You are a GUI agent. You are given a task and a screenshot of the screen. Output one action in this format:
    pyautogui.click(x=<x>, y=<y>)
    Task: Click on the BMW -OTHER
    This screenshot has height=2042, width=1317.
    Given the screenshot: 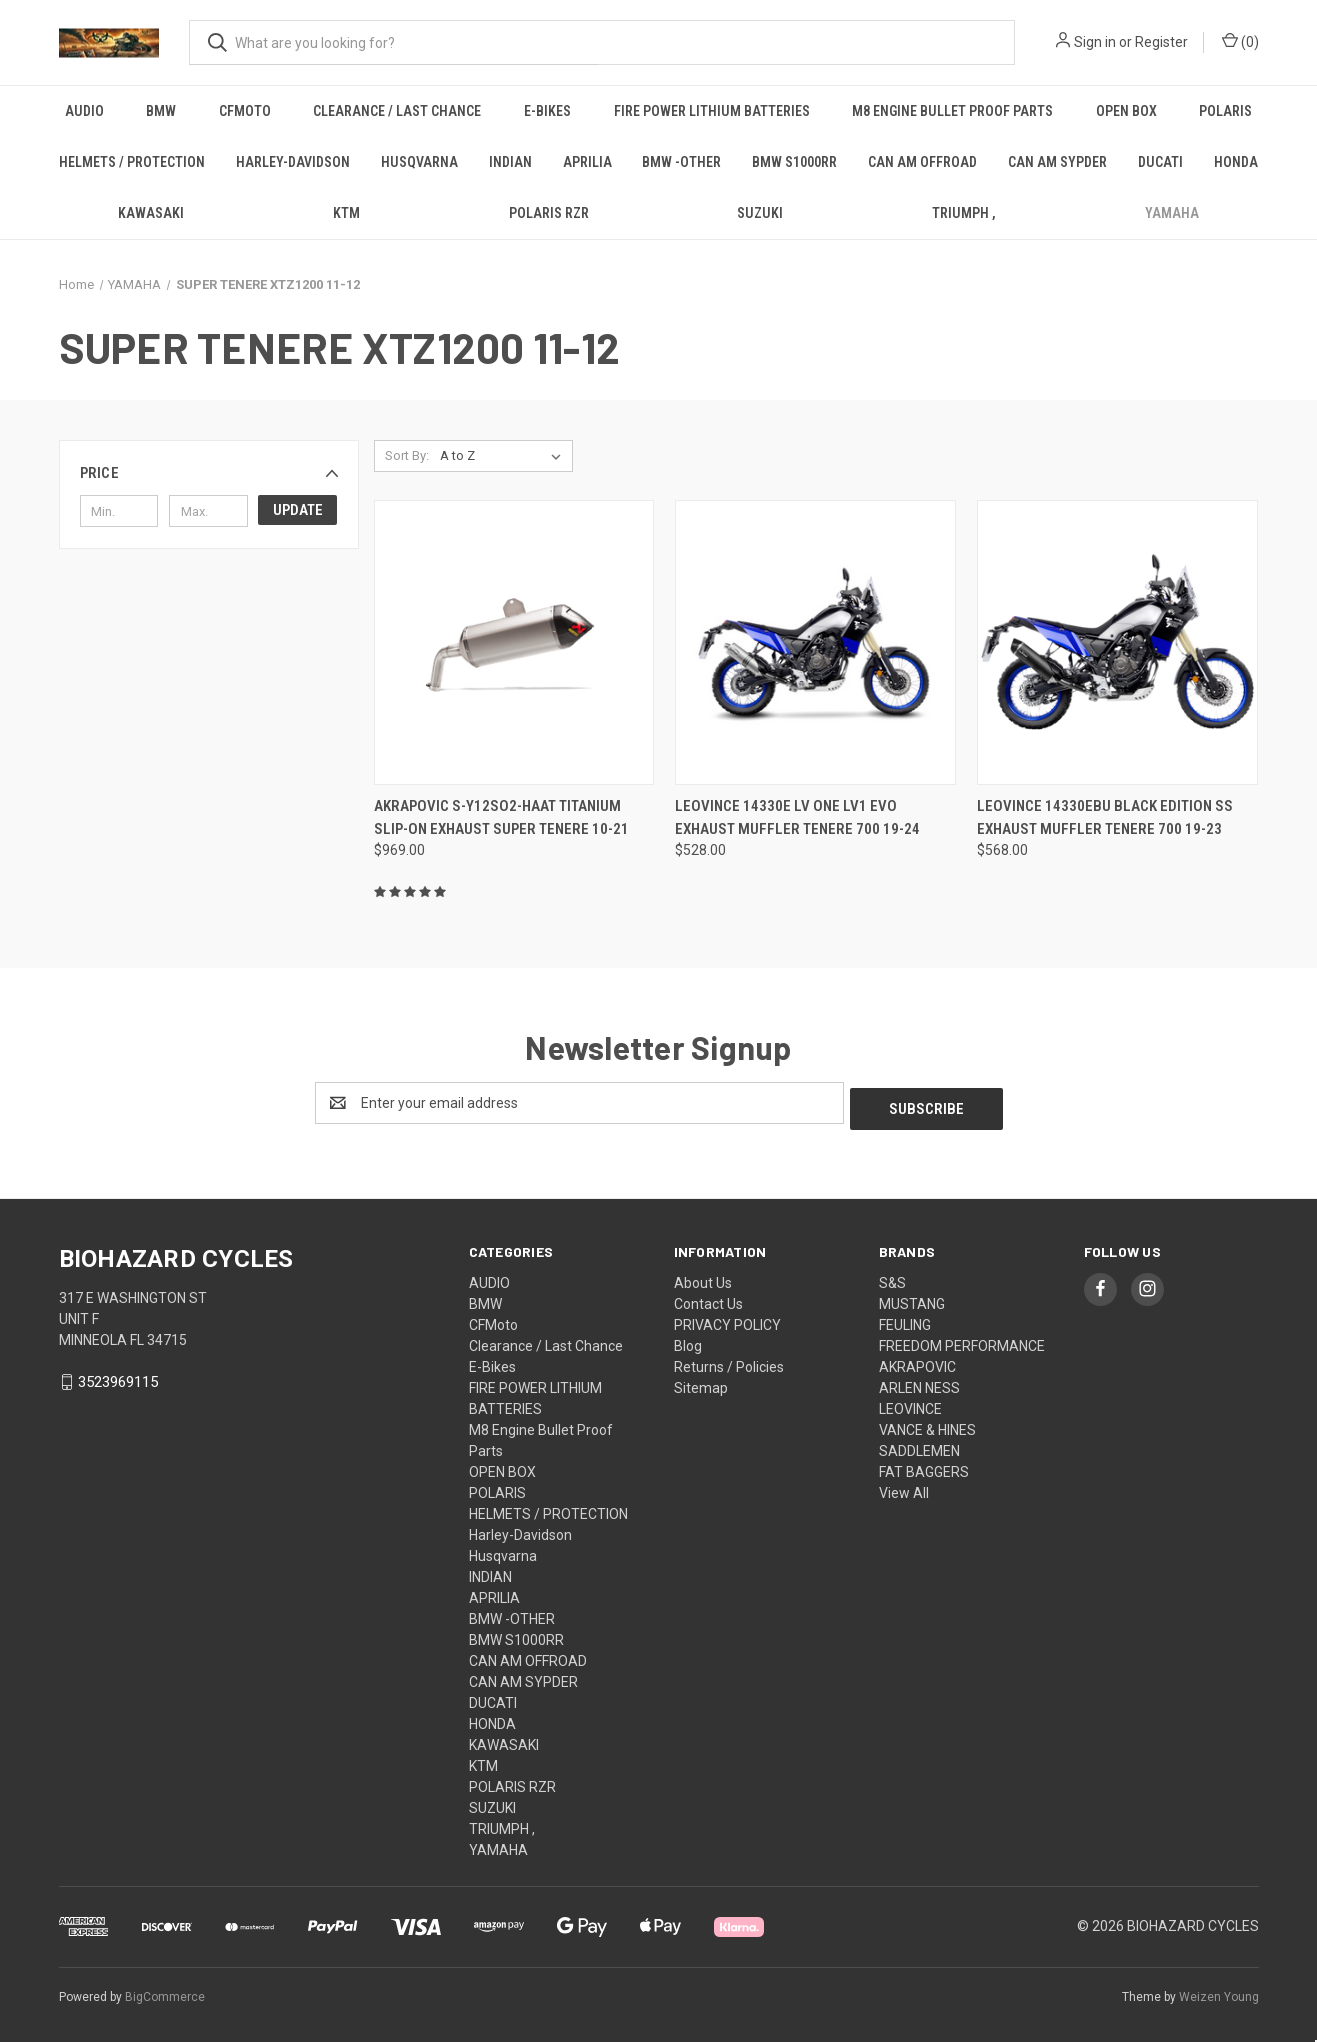 What is the action you would take?
    pyautogui.click(x=681, y=162)
    